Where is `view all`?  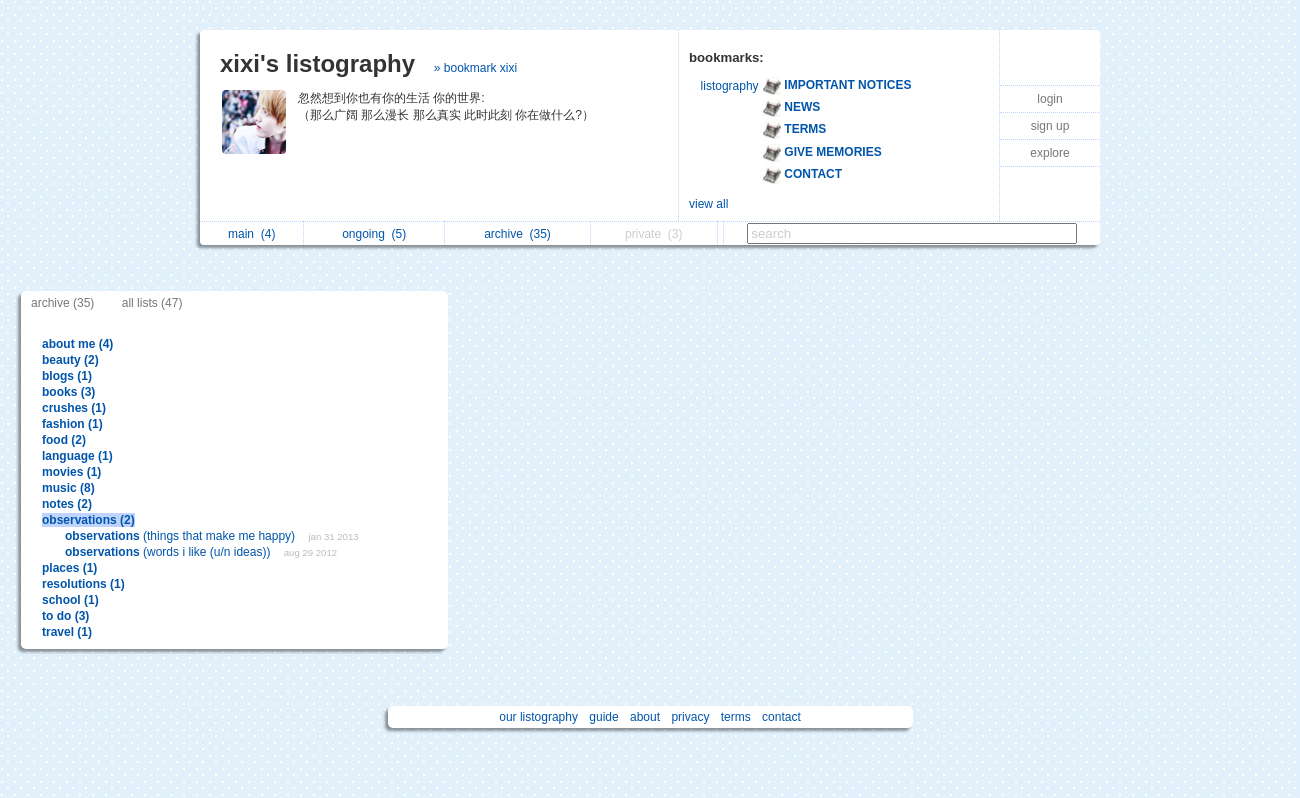
view all is located at coordinates (708, 204).